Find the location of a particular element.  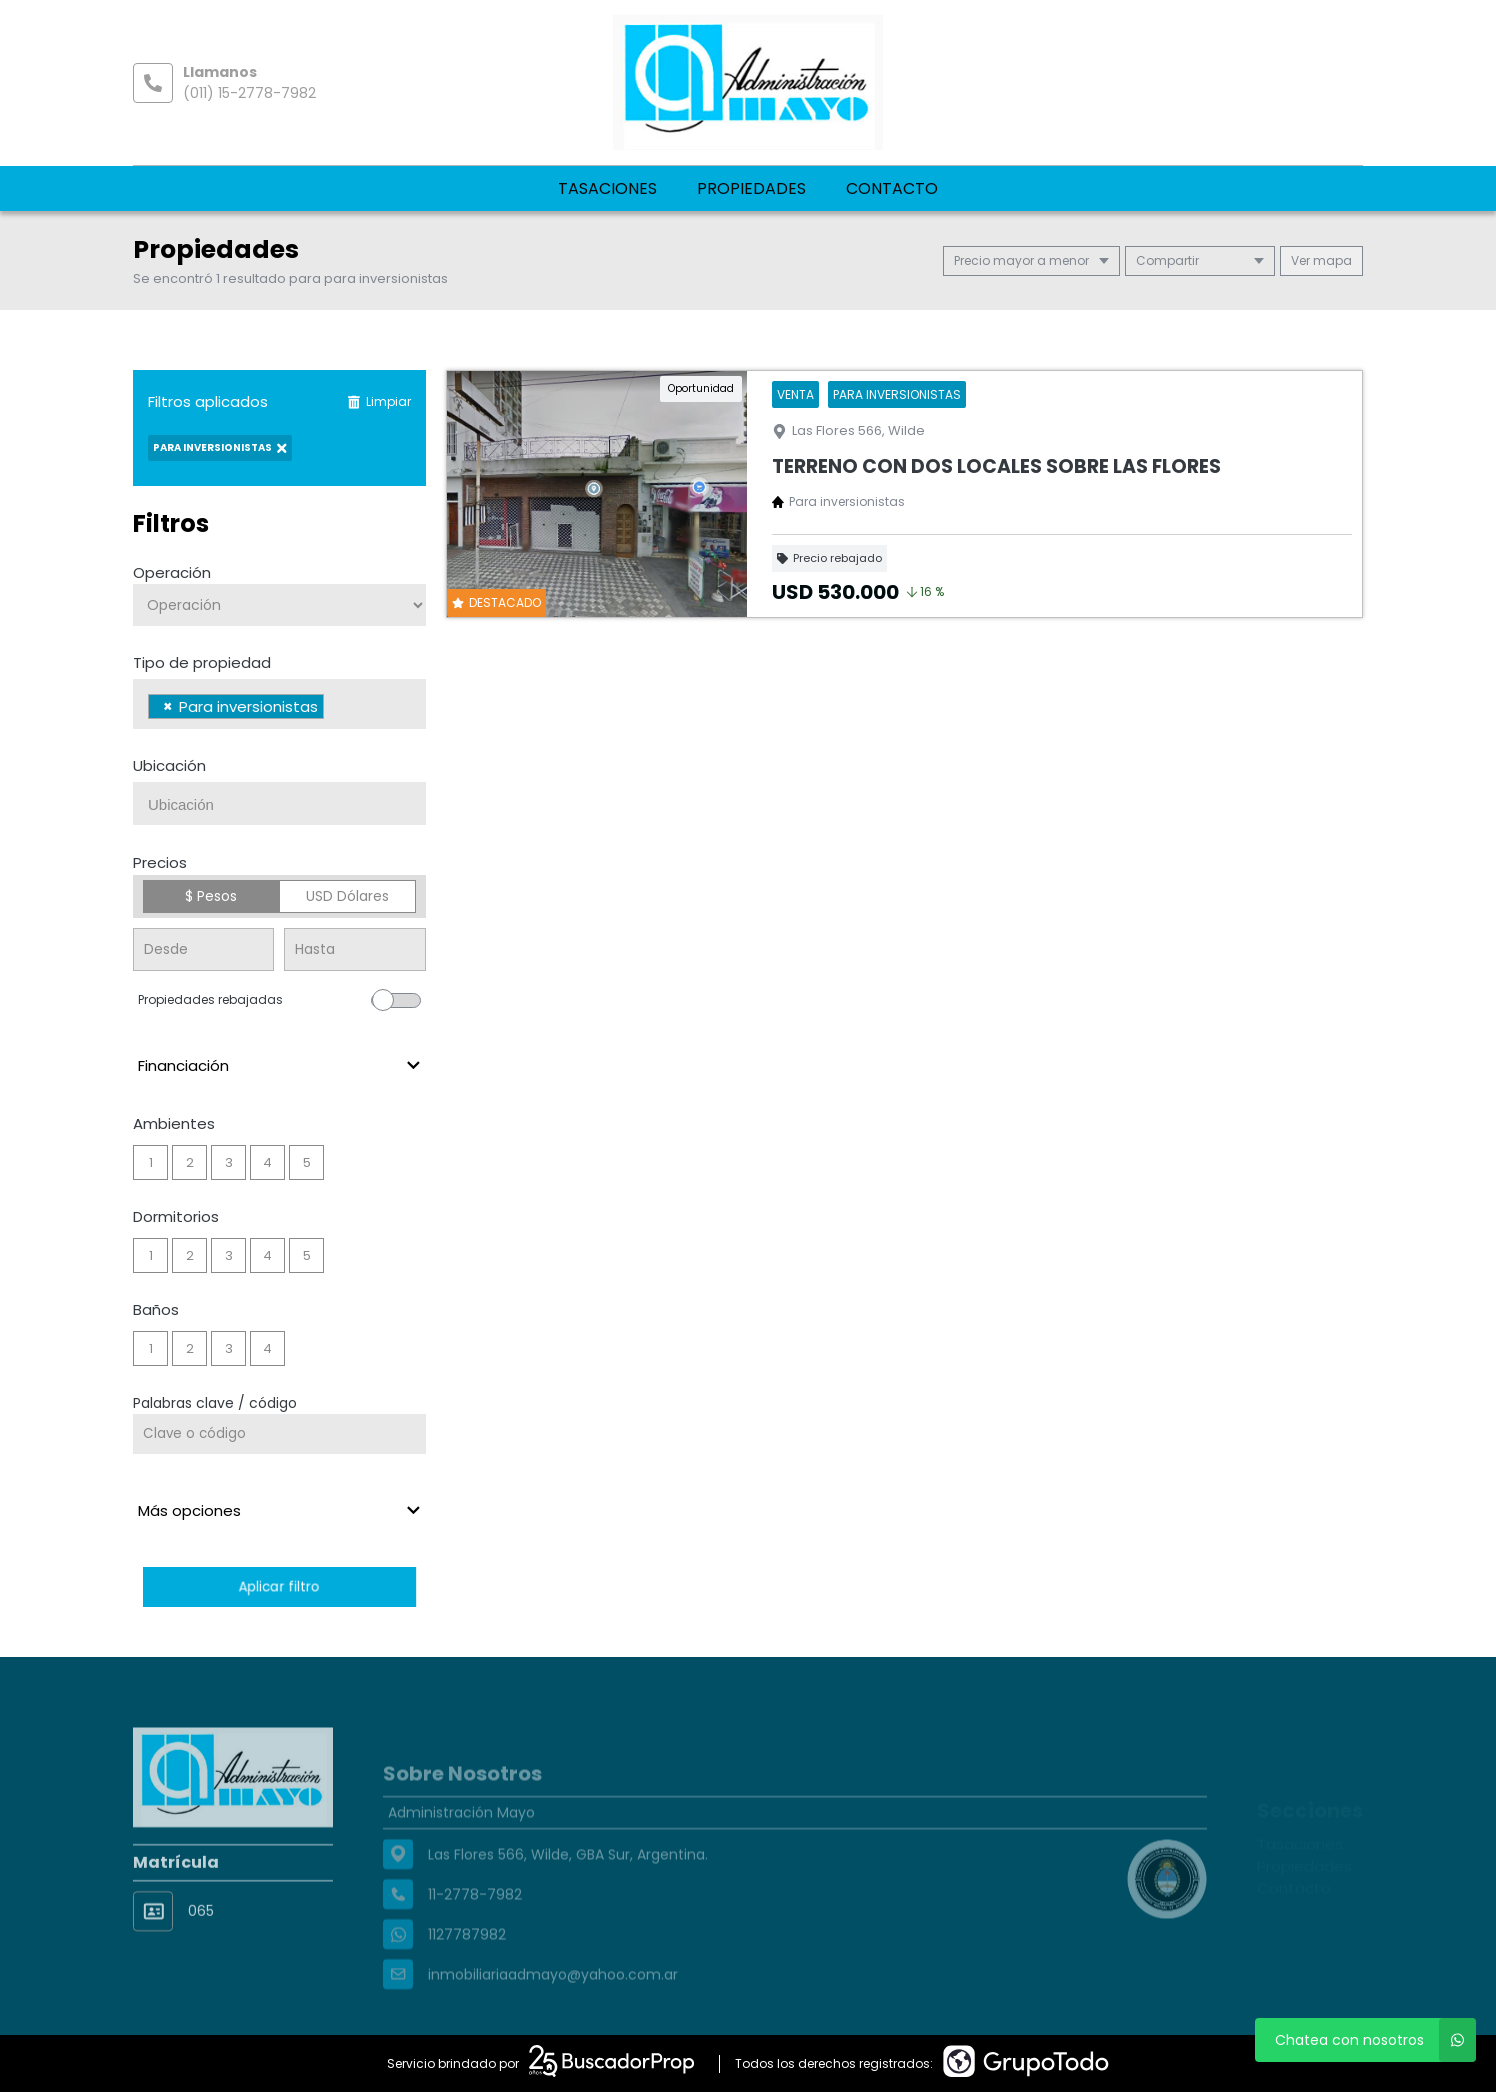

Tasaciones is located at coordinates (607, 188).